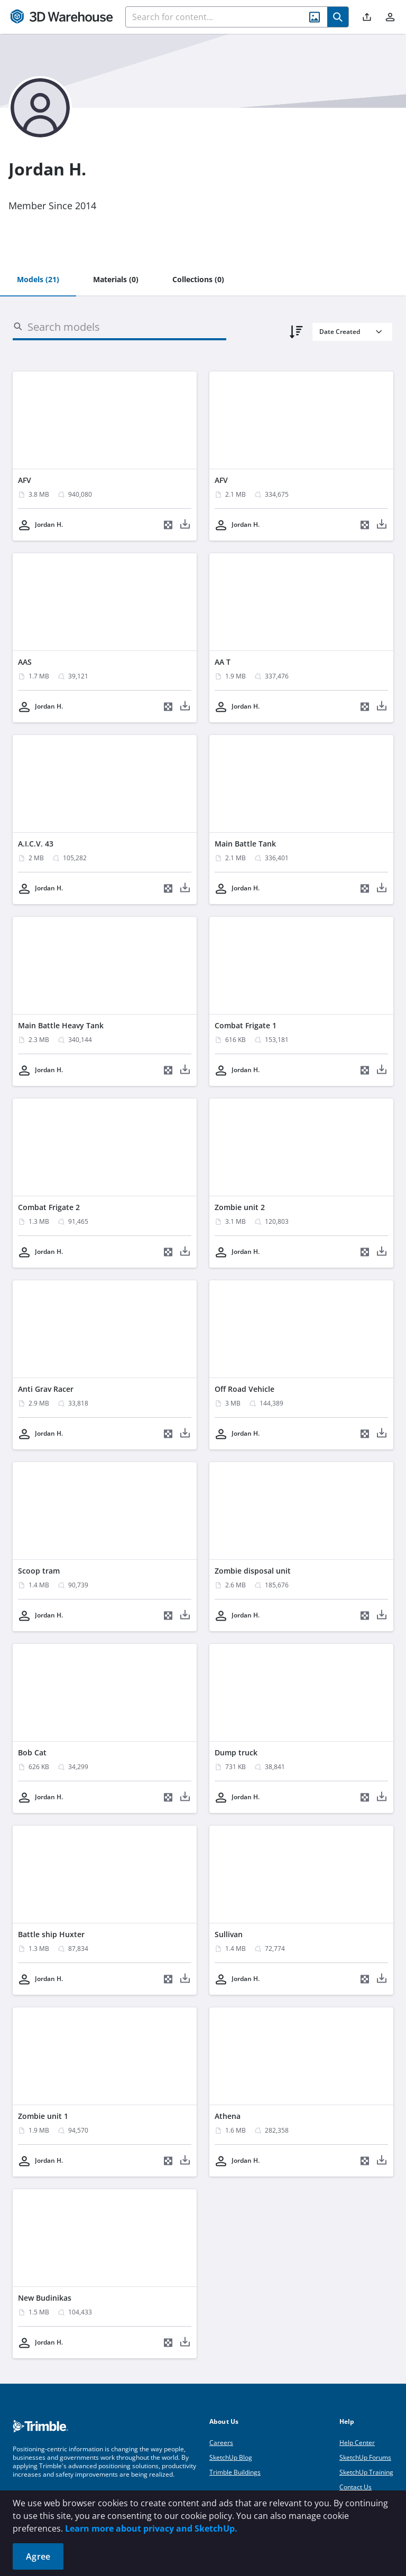 This screenshot has width=406, height=2576. Describe the element at coordinates (228, 2116) in the screenshot. I see `Athena` at that location.